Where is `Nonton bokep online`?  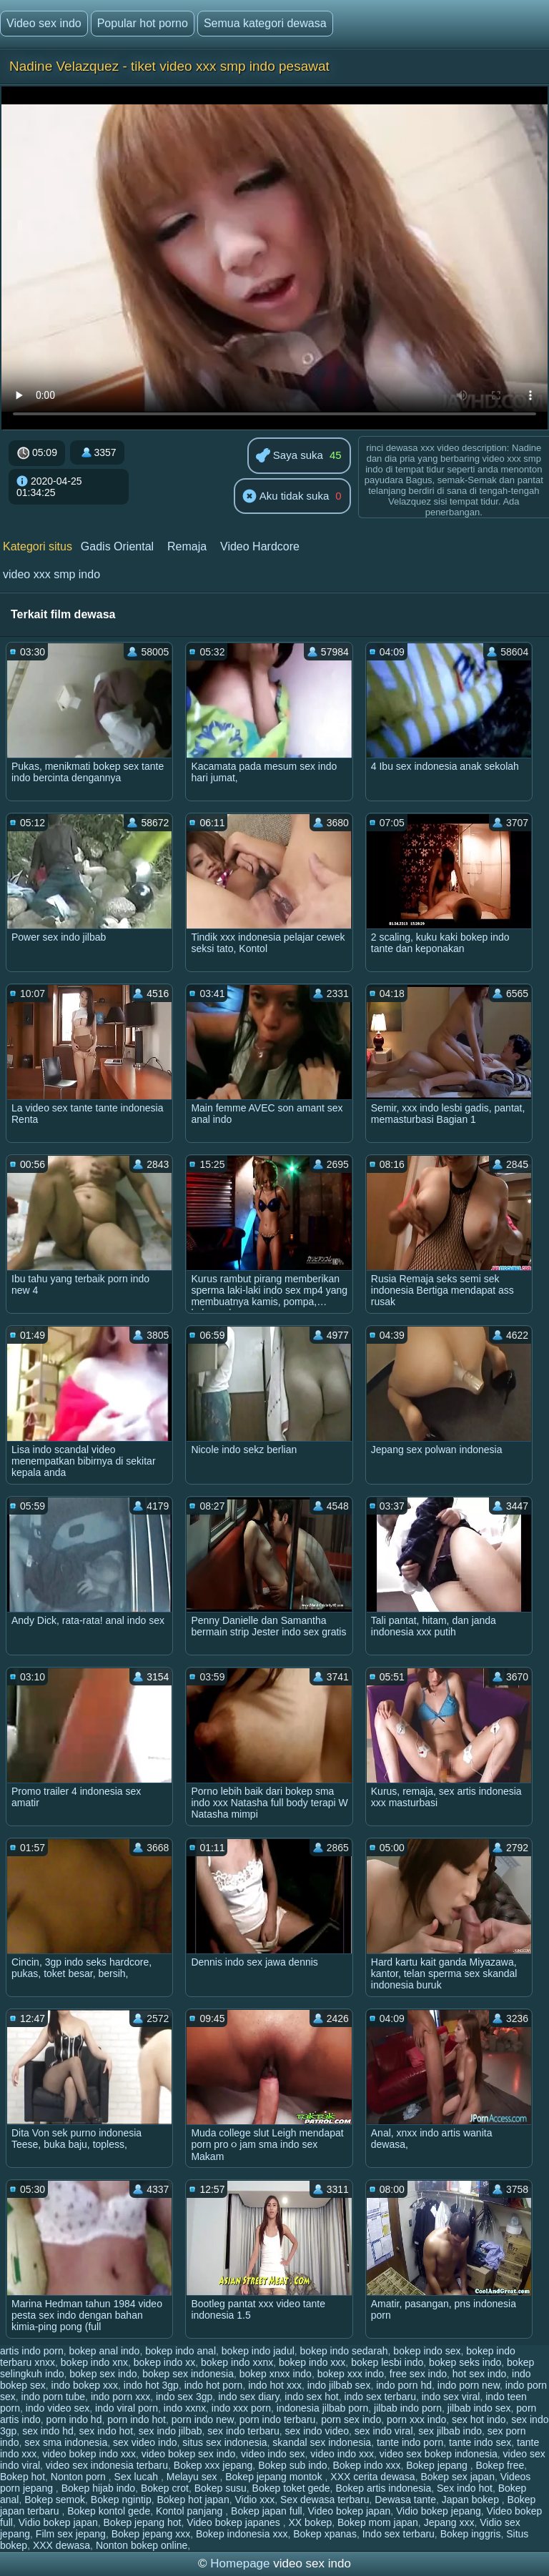
Nonton bokep online is located at coordinates (141, 2545).